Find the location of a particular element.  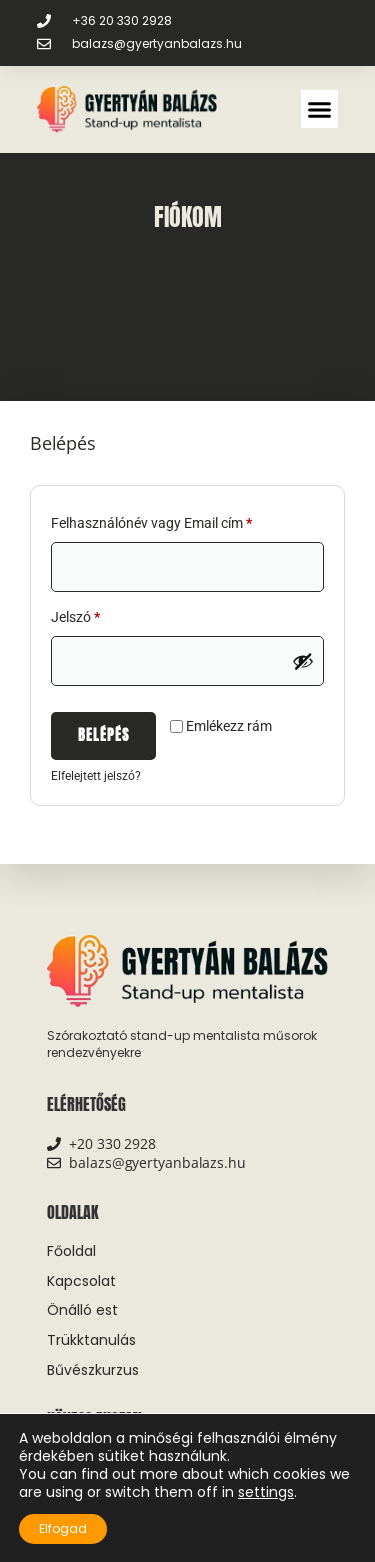

[button] is located at coordinates (320, 109).